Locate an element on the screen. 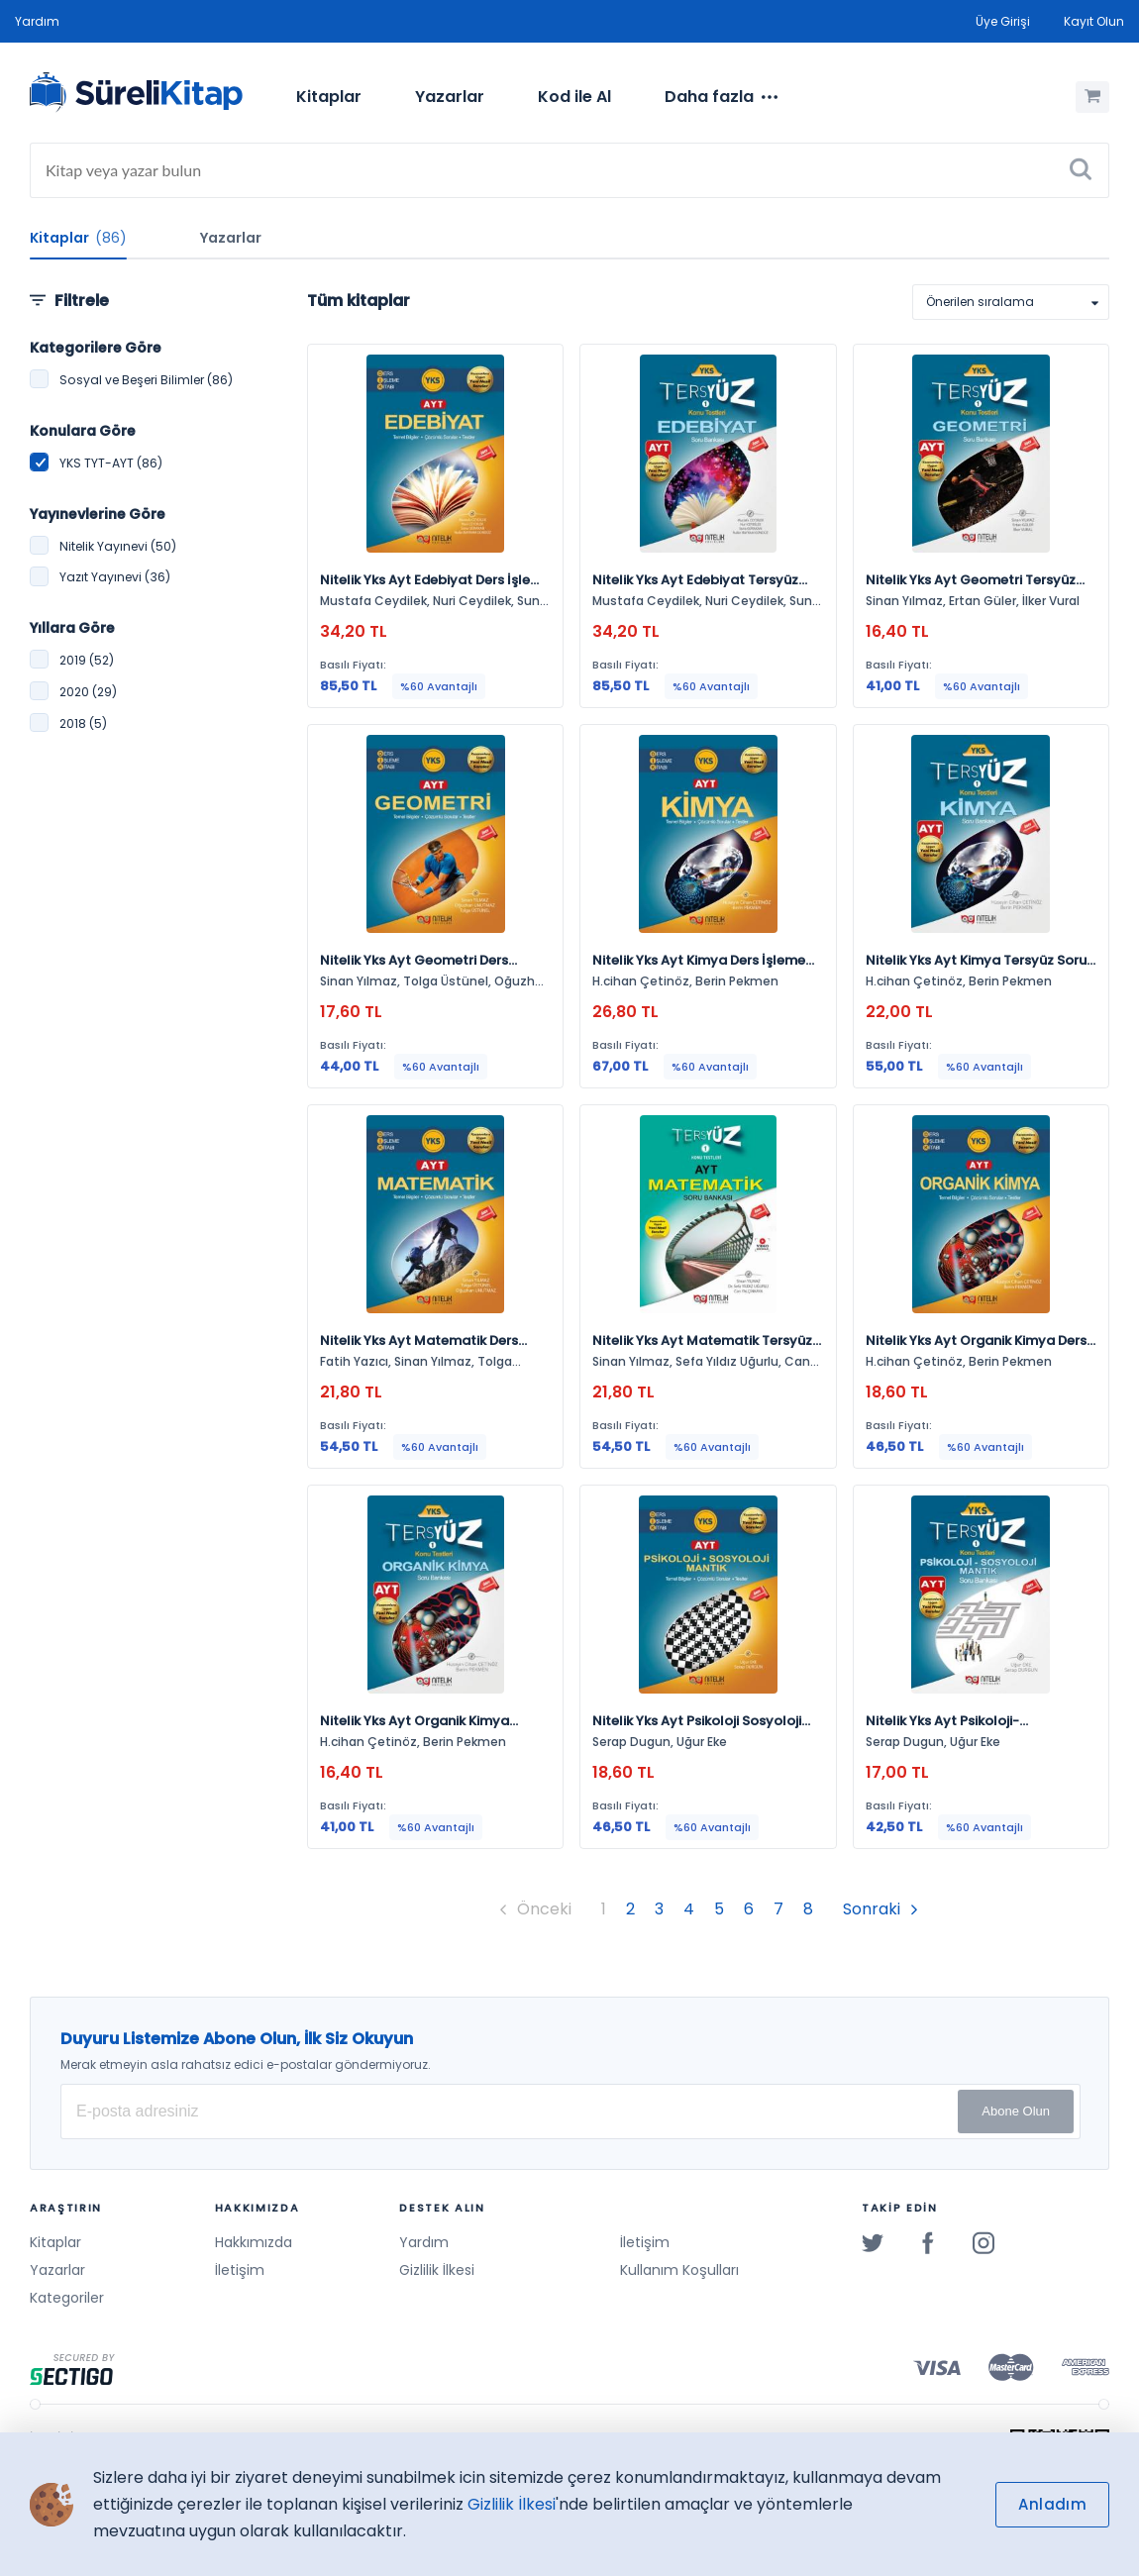 This screenshot has width=1139, height=2576. Yardım is located at coordinates (37, 21).